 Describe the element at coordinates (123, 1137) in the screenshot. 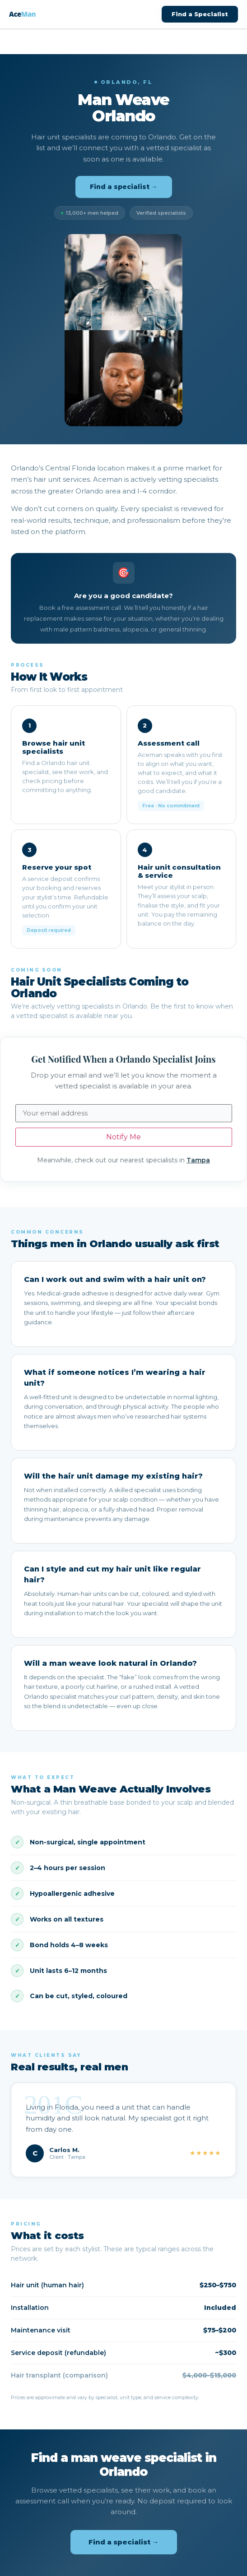

I see `Notify Me` at that location.